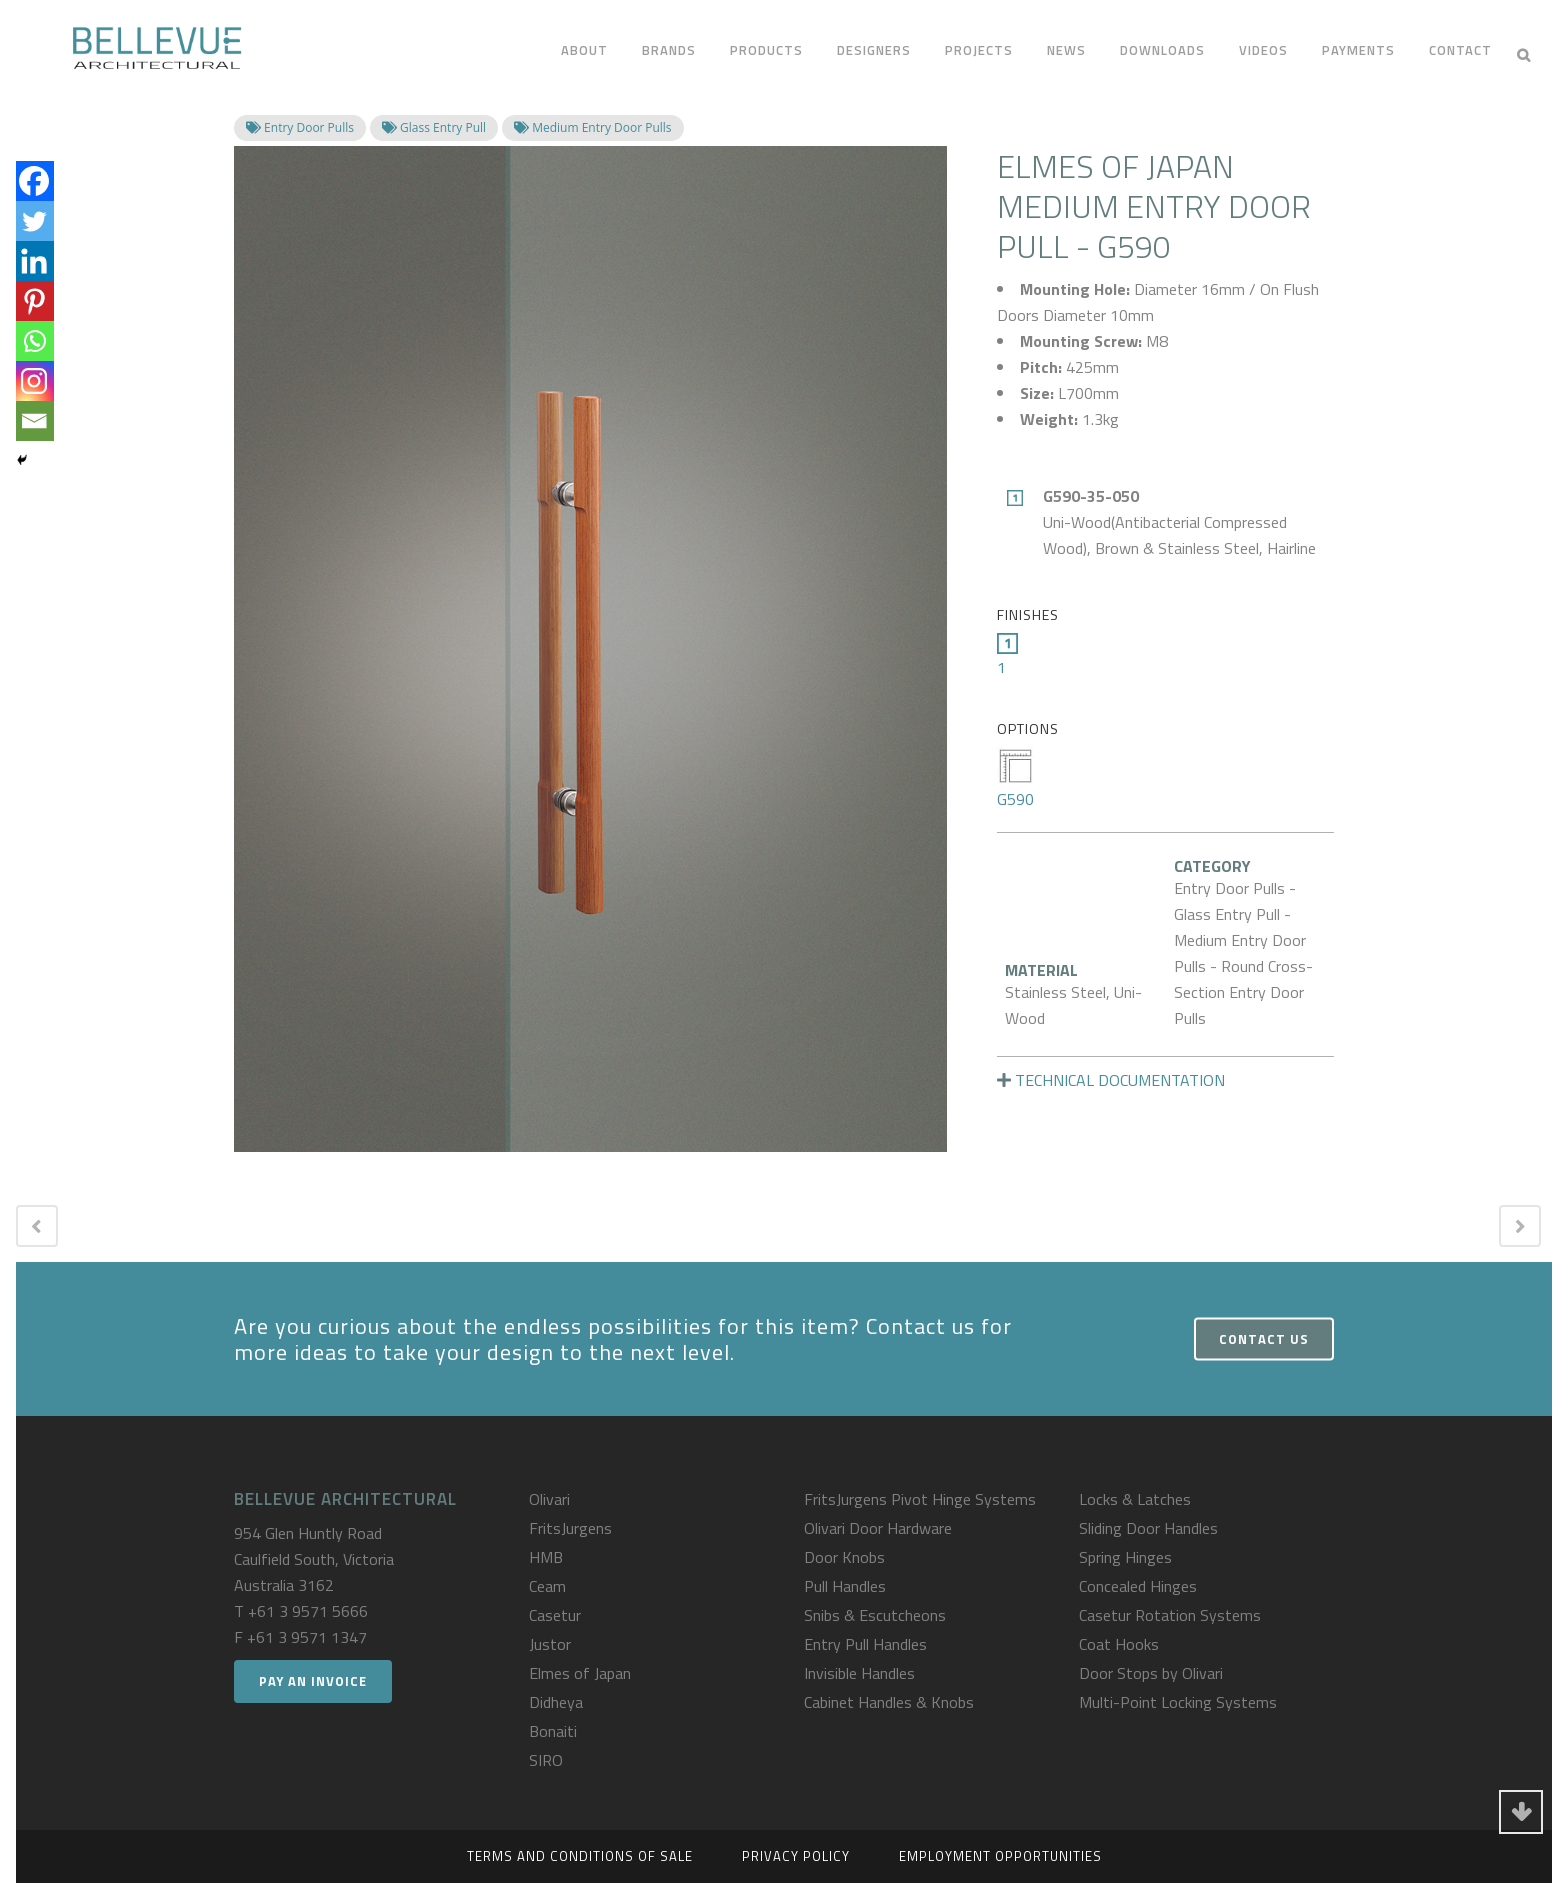  What do you see at coordinates (865, 1644) in the screenshot?
I see `Entry Pull Handles` at bounding box center [865, 1644].